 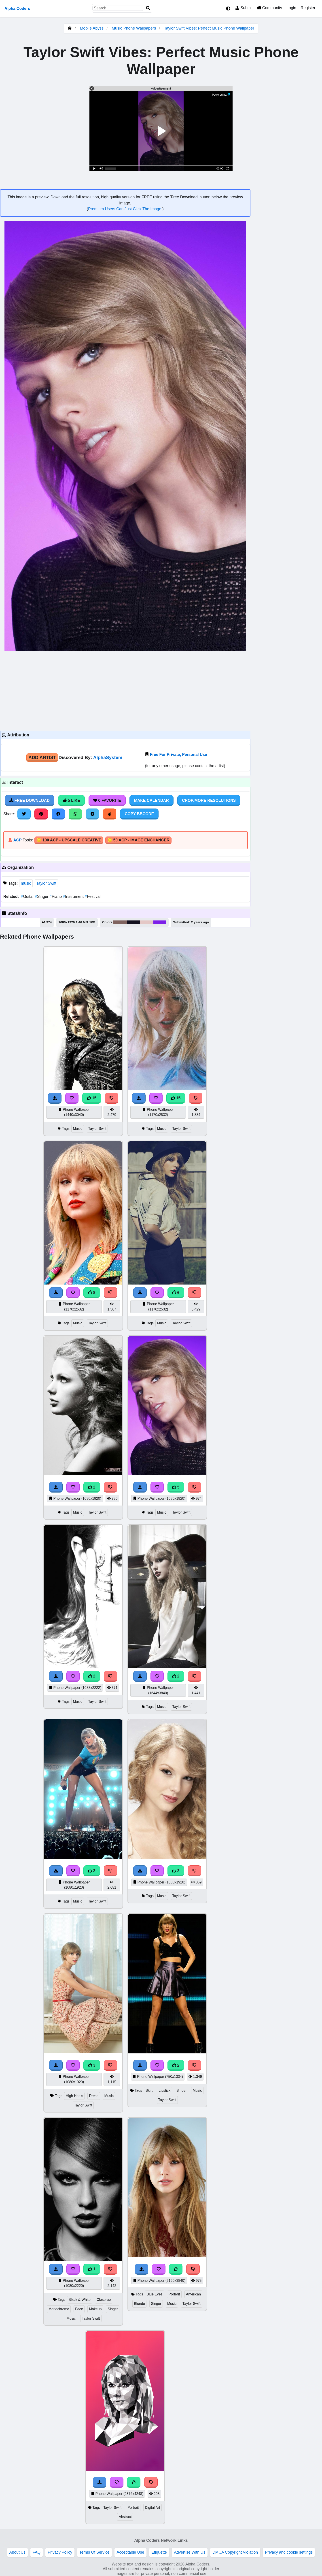 What do you see at coordinates (125, 209) in the screenshot?
I see `Premium Users Can Just Click The Image` at bounding box center [125, 209].